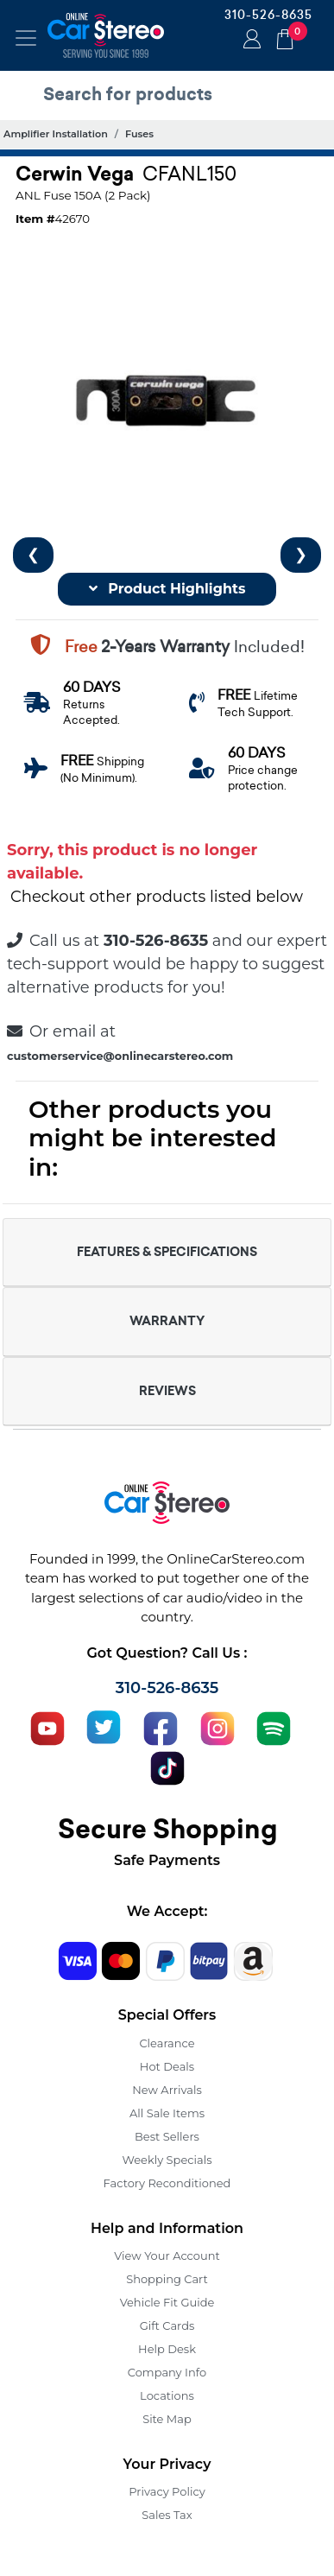  I want to click on New Arrivals, so click(166, 2090).